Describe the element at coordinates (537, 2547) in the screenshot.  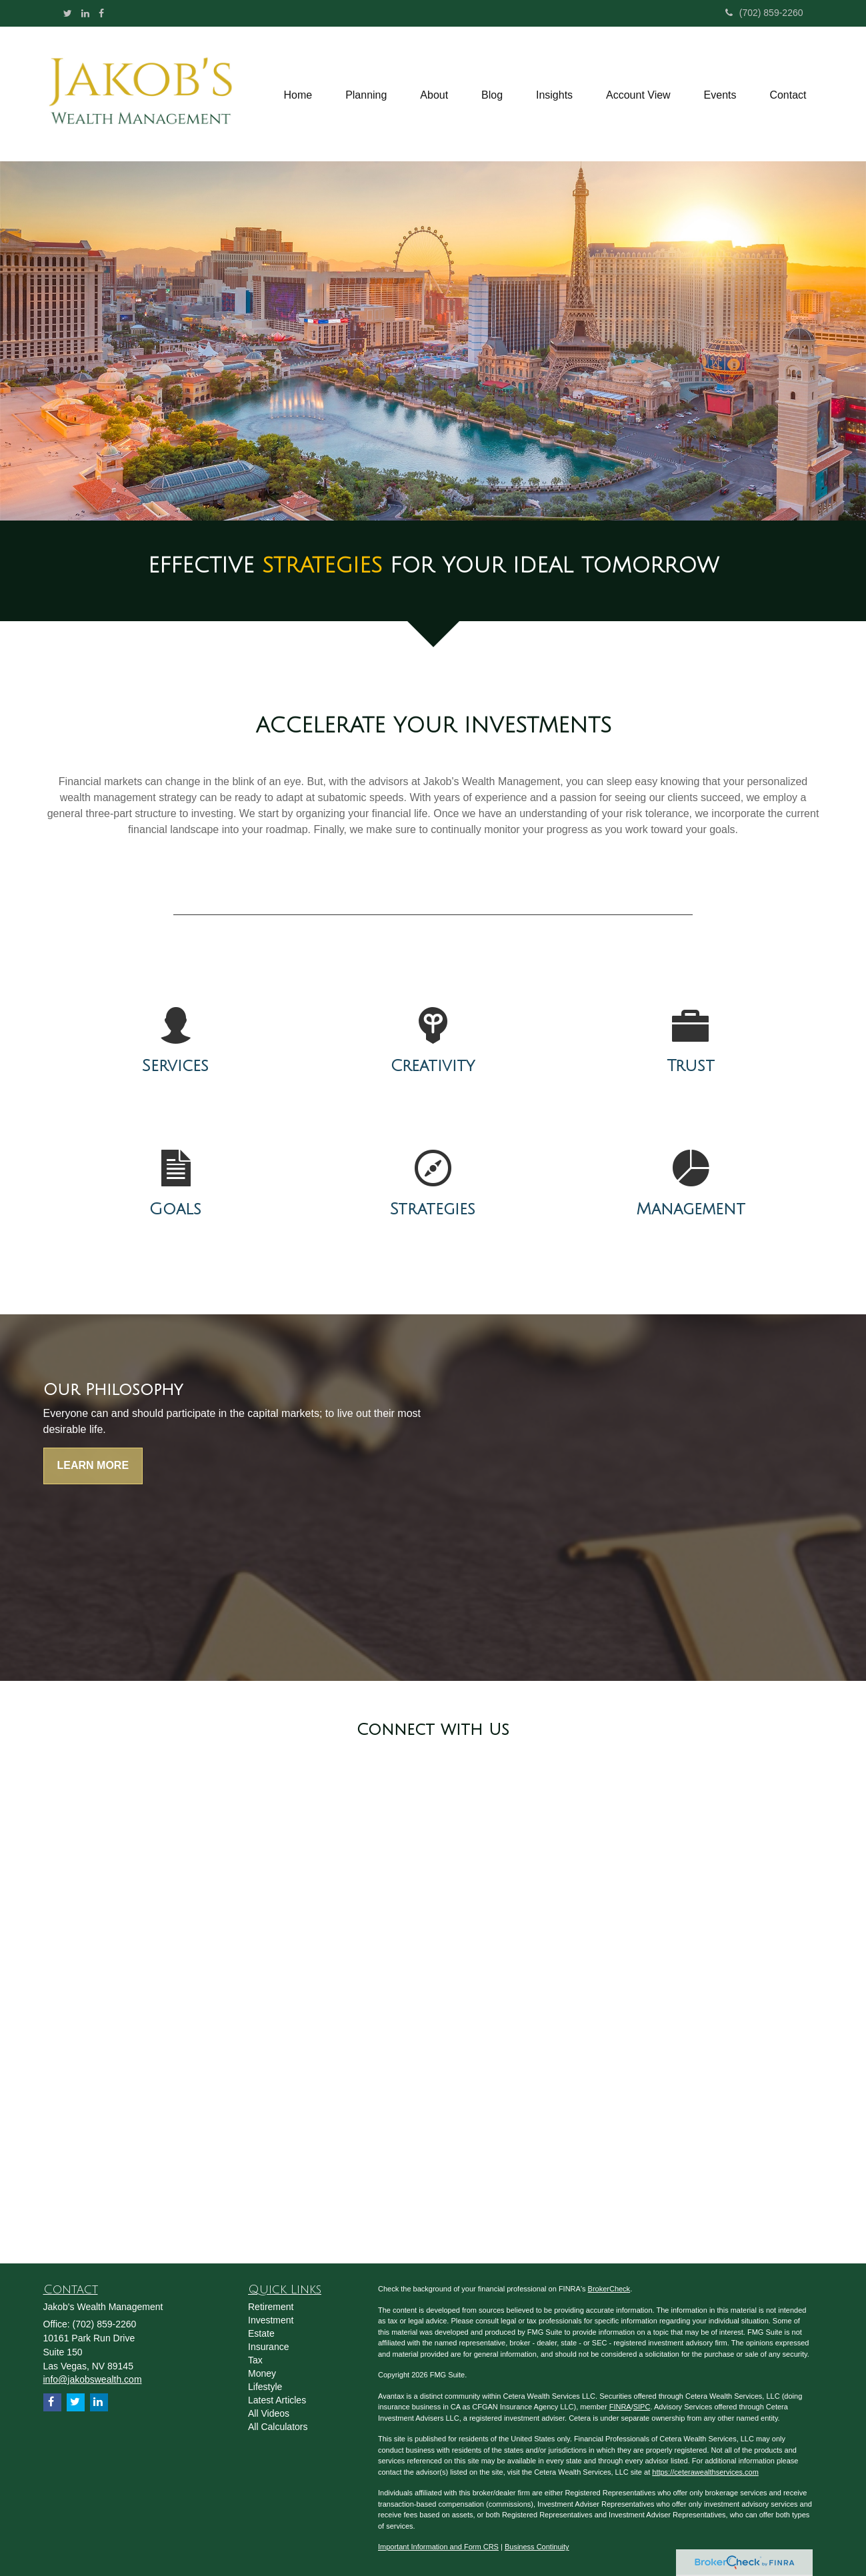
I see `Business Continuity` at that location.